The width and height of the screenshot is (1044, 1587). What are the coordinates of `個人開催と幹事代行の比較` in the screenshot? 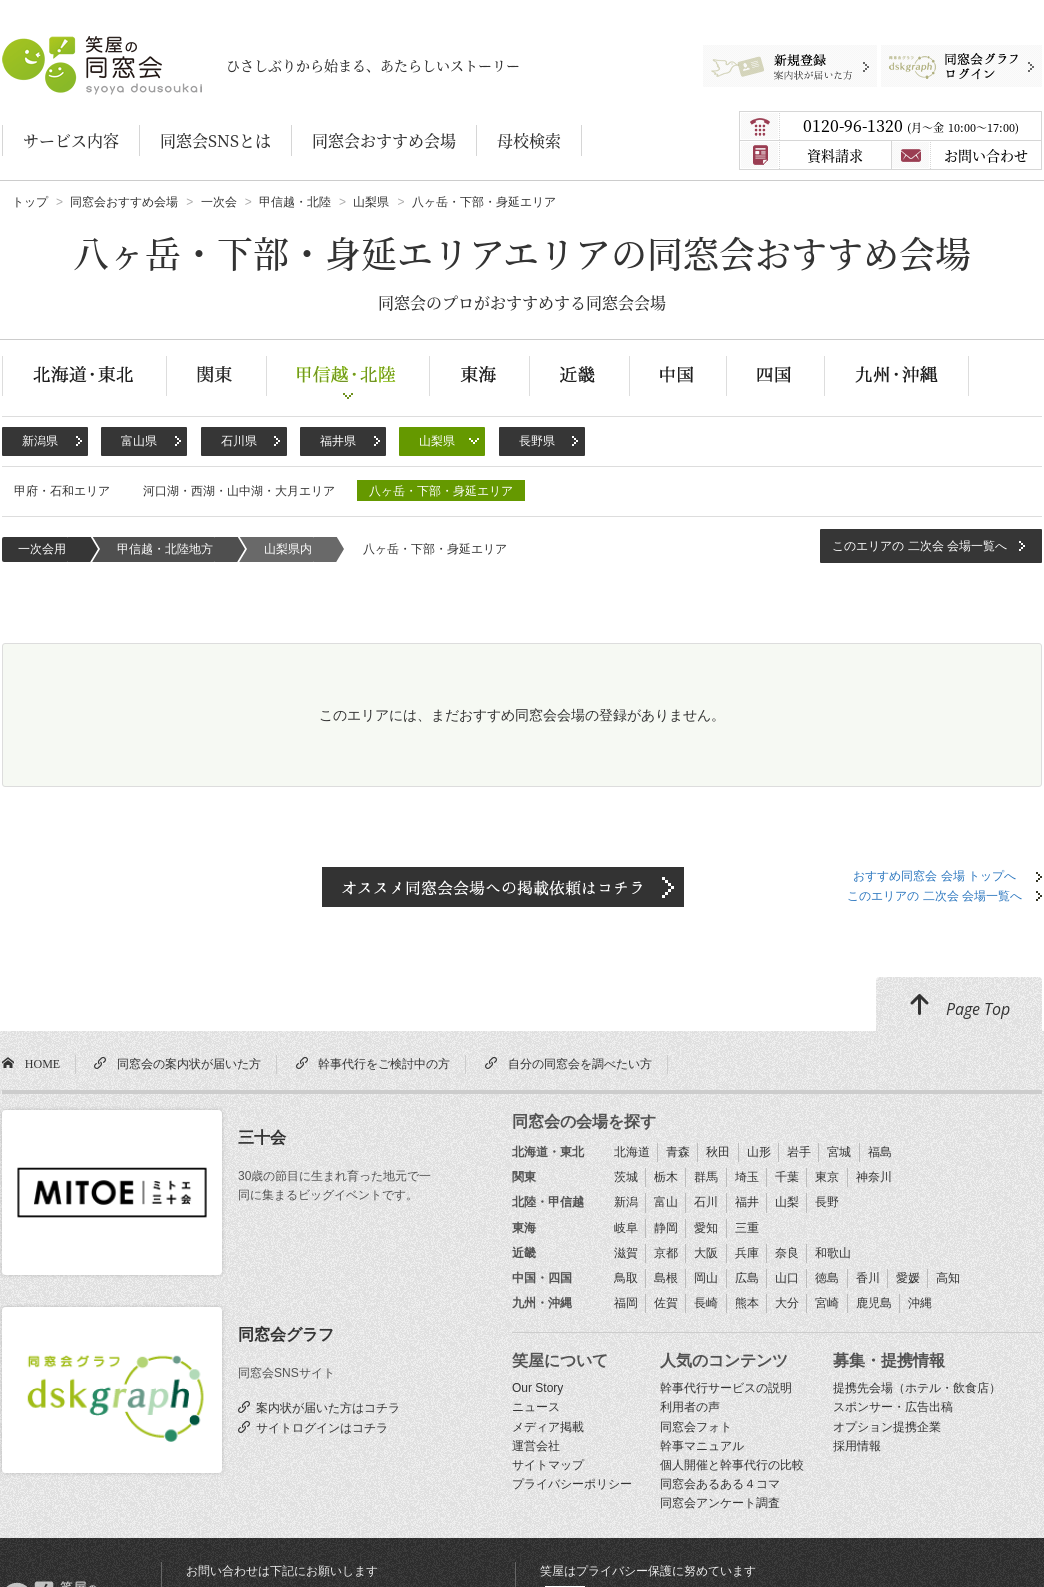 It's located at (732, 1465).